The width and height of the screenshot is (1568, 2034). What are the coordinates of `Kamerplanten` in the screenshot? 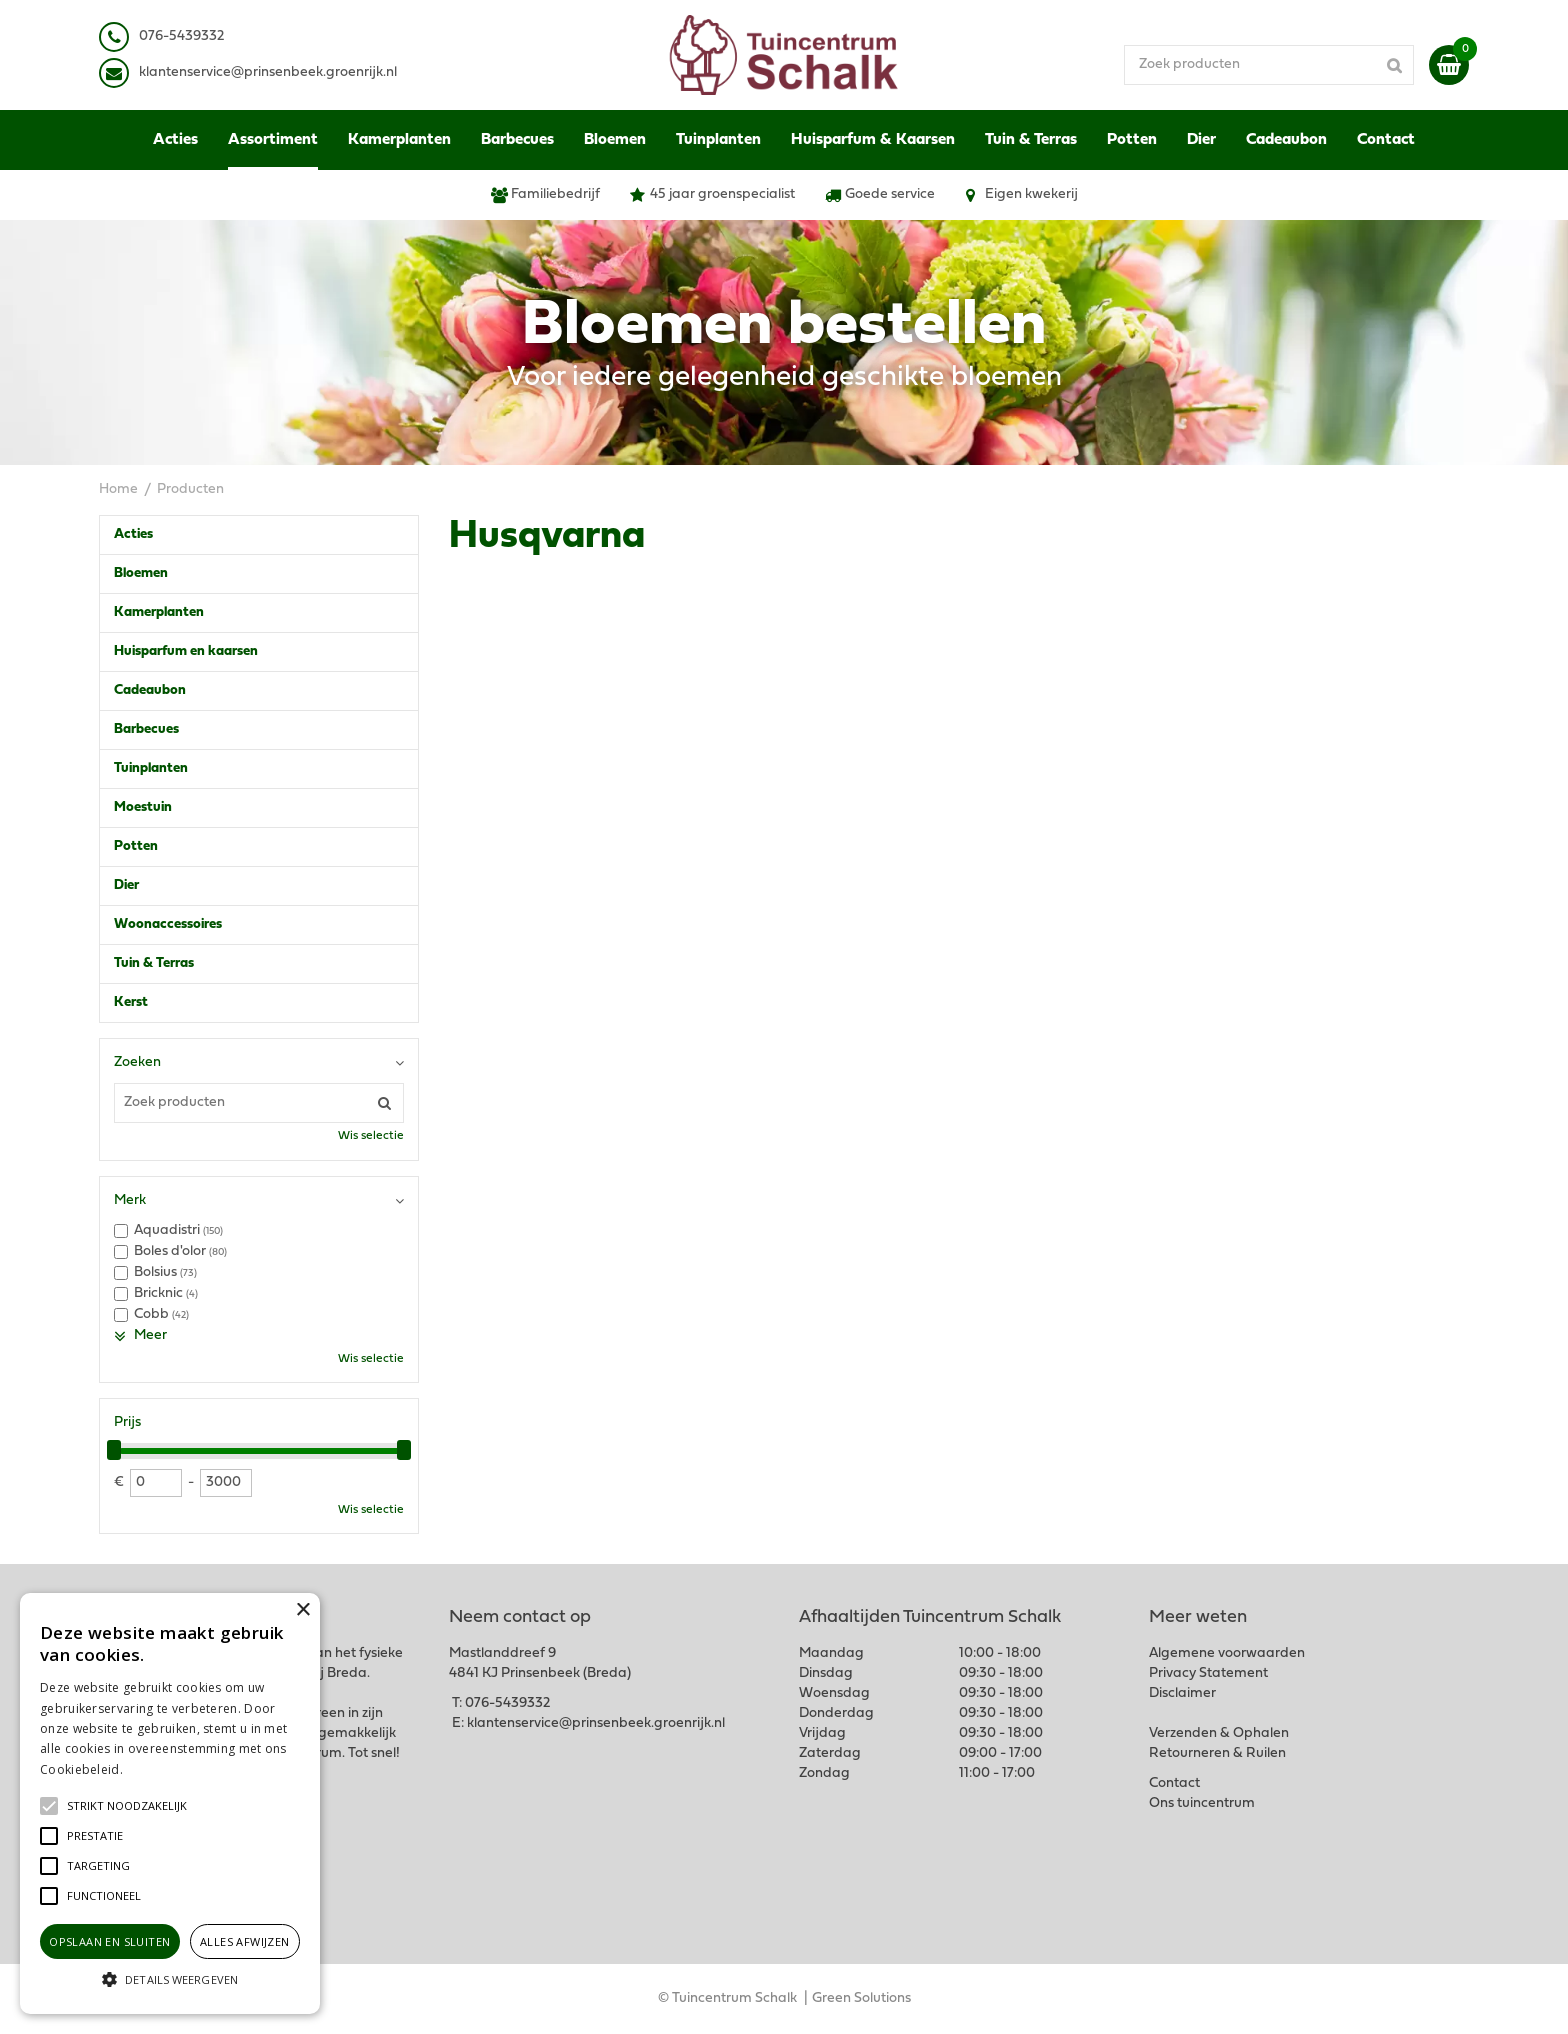 It's located at (159, 612).